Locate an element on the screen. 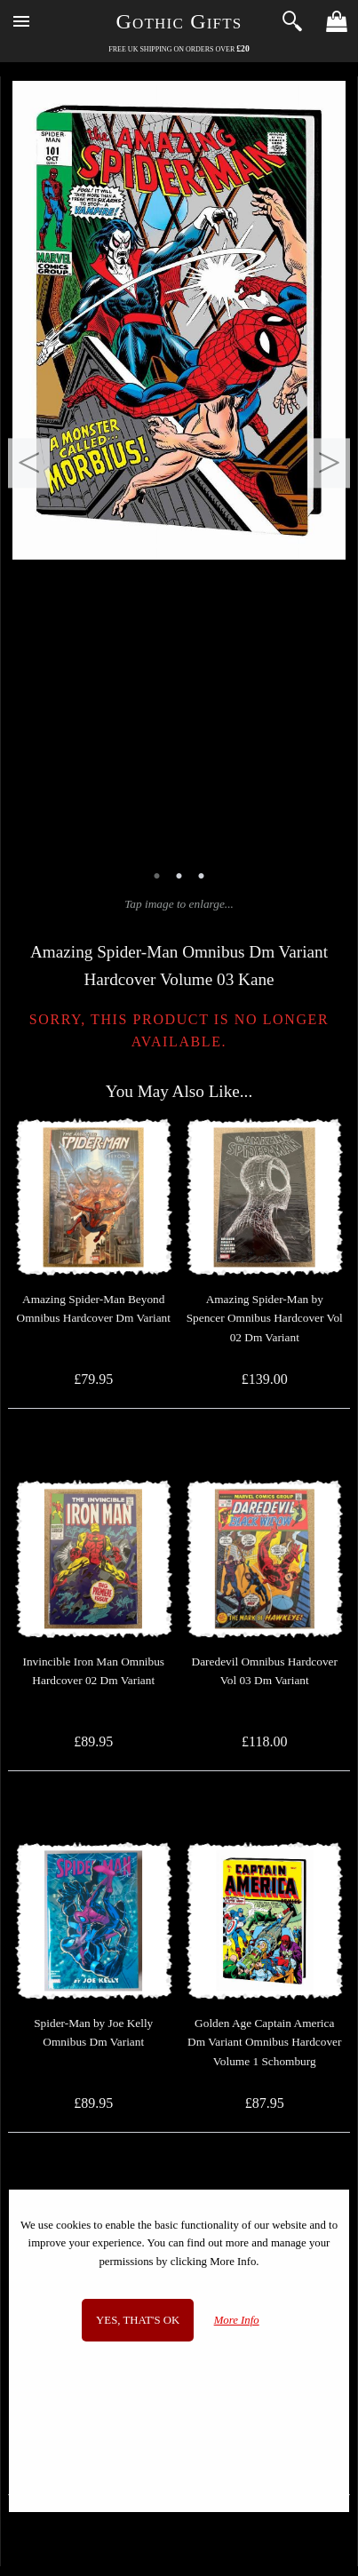 Image resolution: width=358 pixels, height=2576 pixels. More Info is located at coordinates (236, 2320).